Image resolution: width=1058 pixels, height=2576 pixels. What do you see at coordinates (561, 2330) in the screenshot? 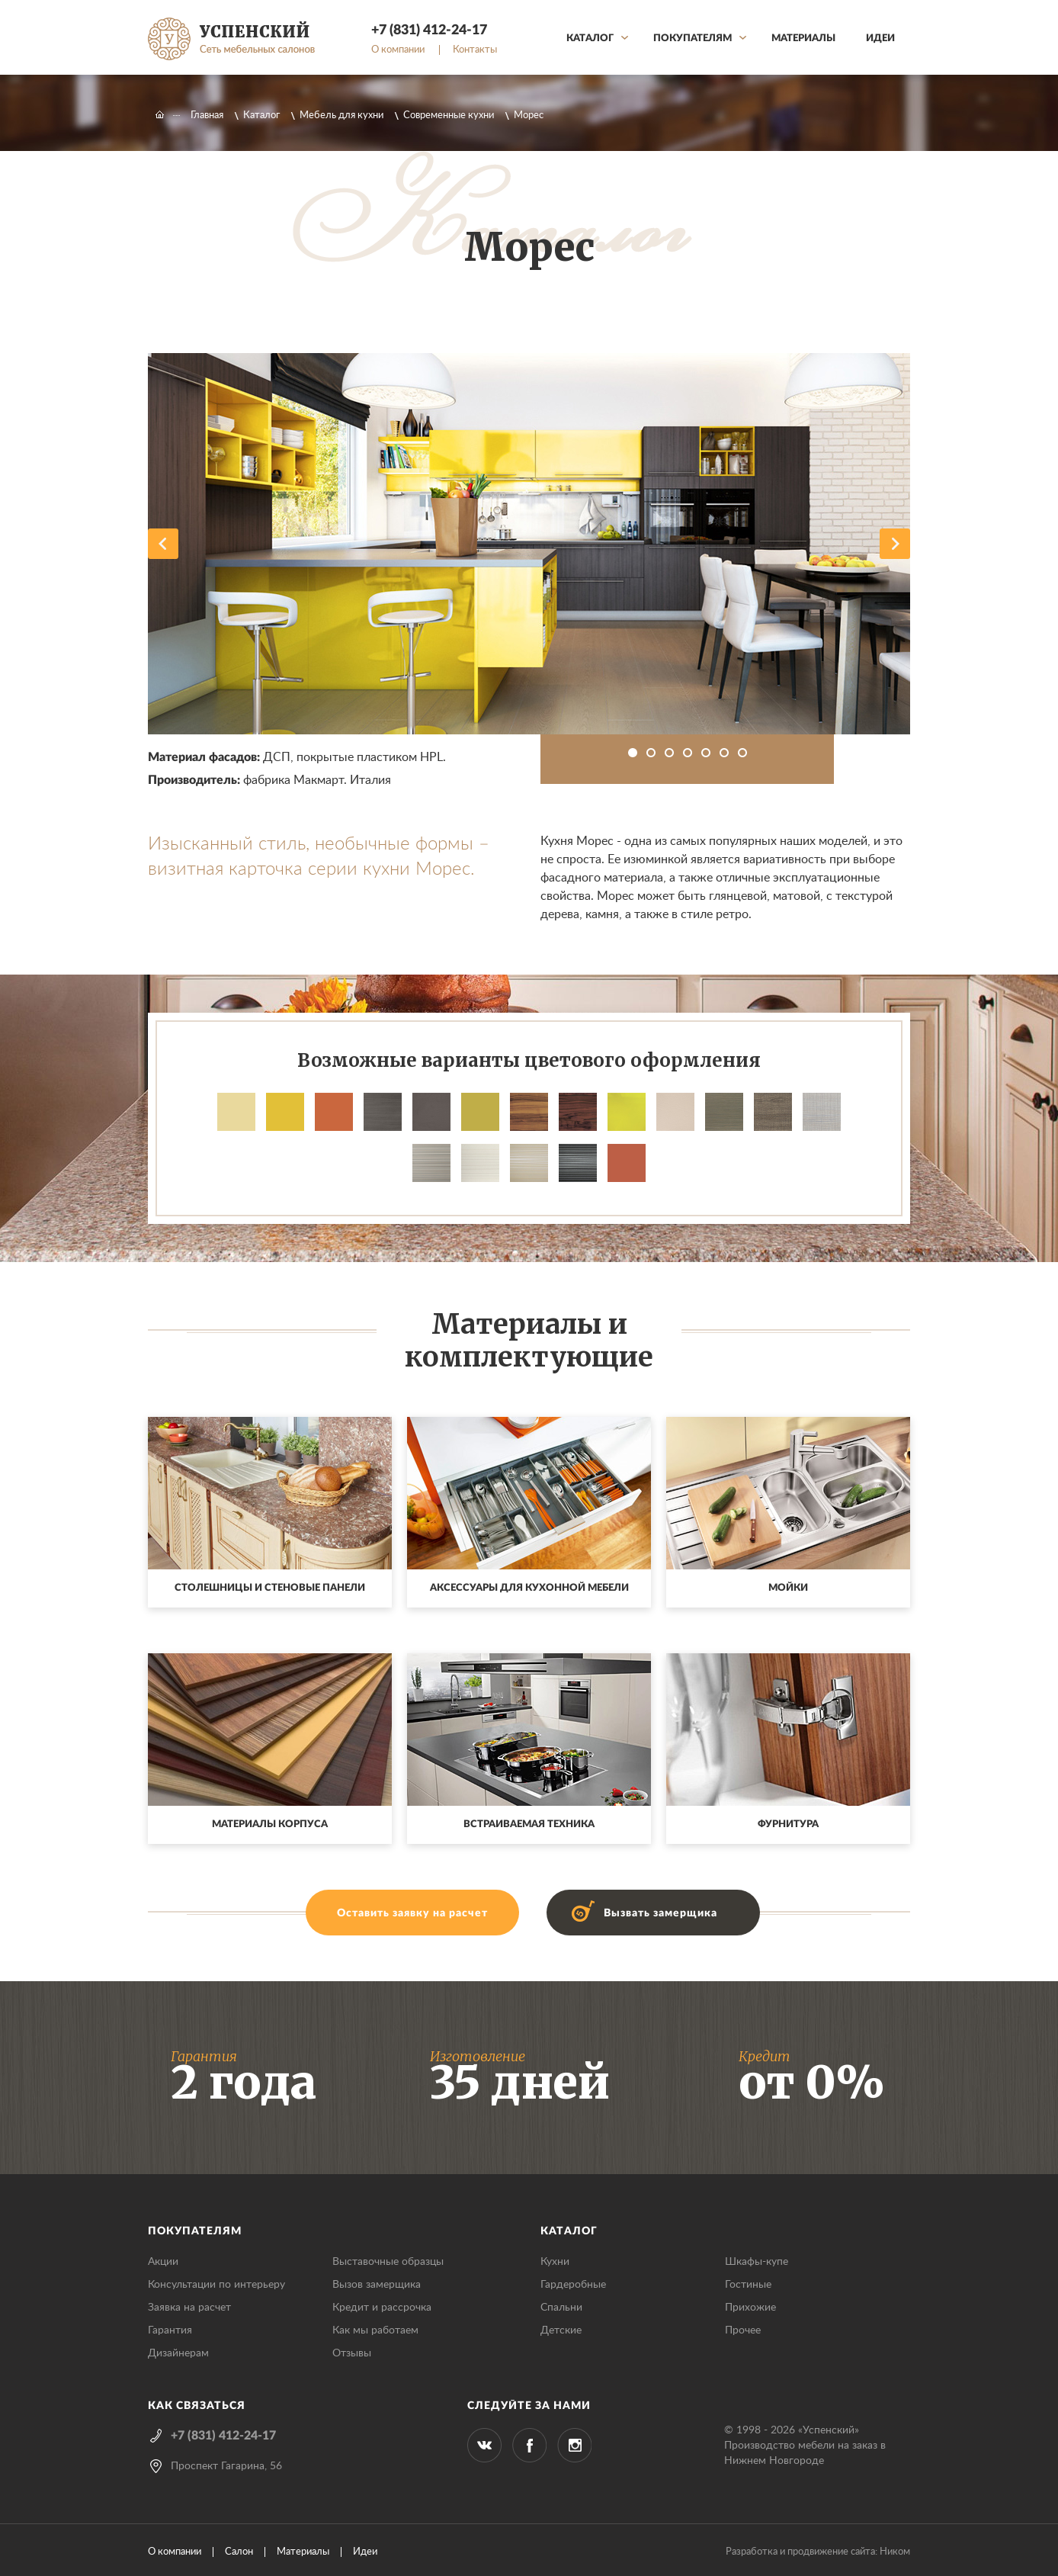
I see `Детские` at bounding box center [561, 2330].